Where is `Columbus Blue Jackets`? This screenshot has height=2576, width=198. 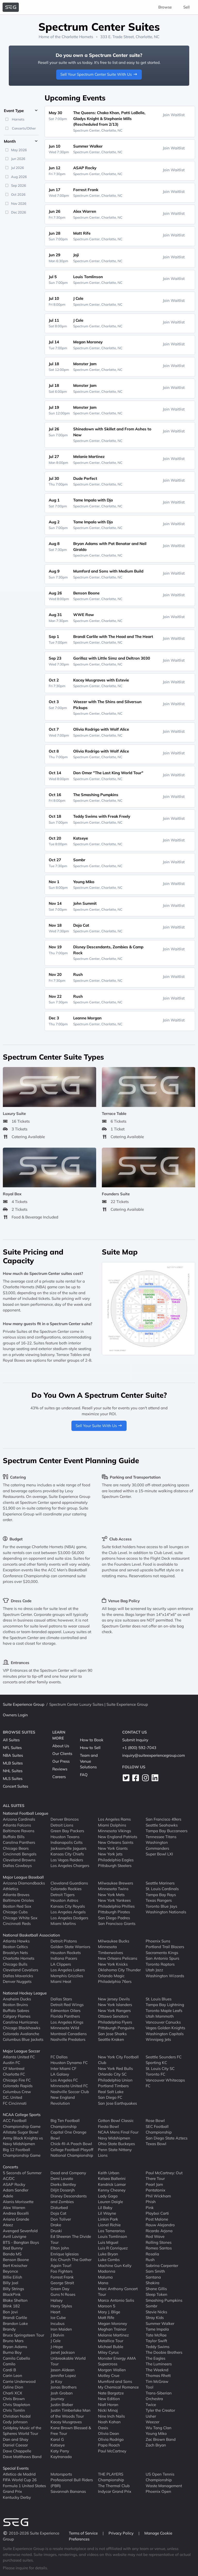 Columbus Blue Jackets is located at coordinates (23, 2039).